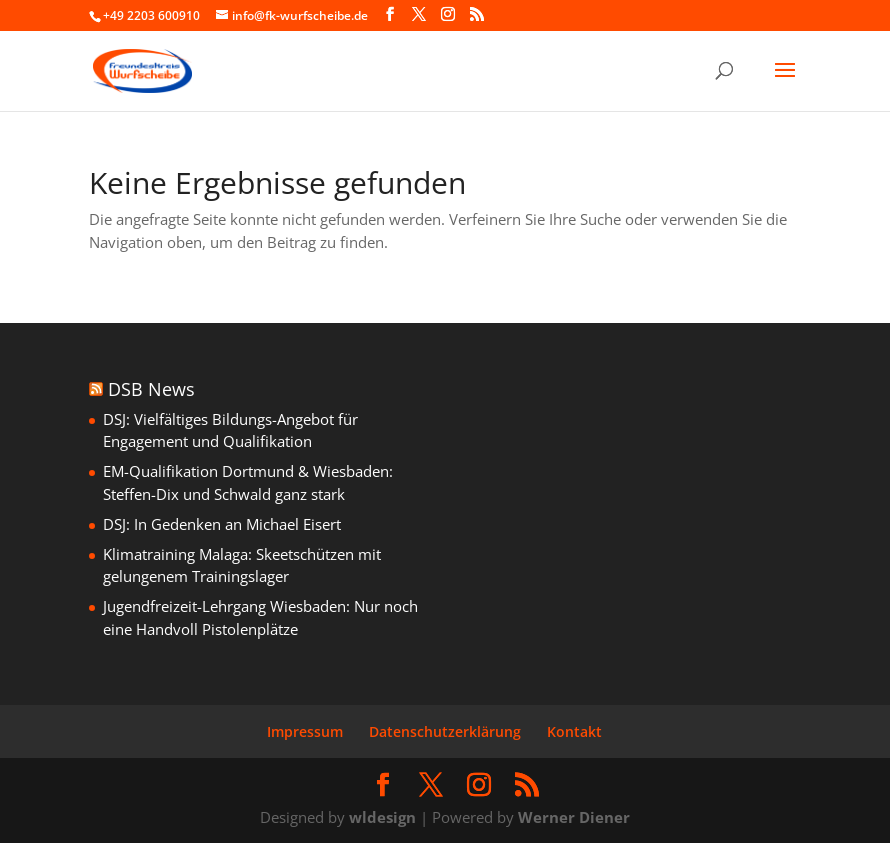 This screenshot has height=843, width=890. What do you see at coordinates (574, 817) in the screenshot?
I see `Werner Diener` at bounding box center [574, 817].